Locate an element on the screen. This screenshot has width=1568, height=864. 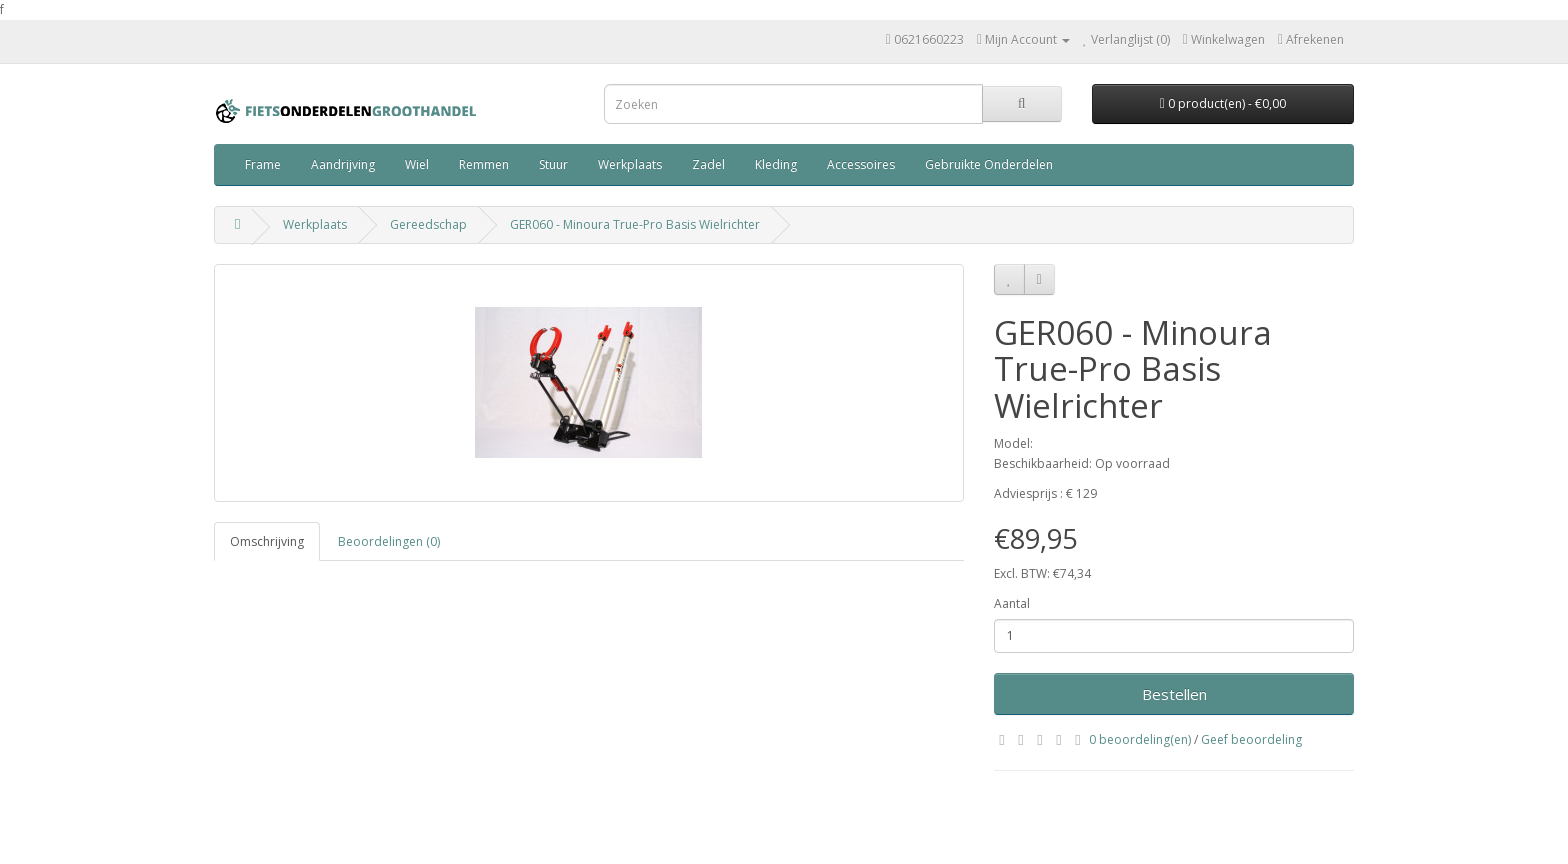
Beoordelingen (0) is located at coordinates (389, 541).